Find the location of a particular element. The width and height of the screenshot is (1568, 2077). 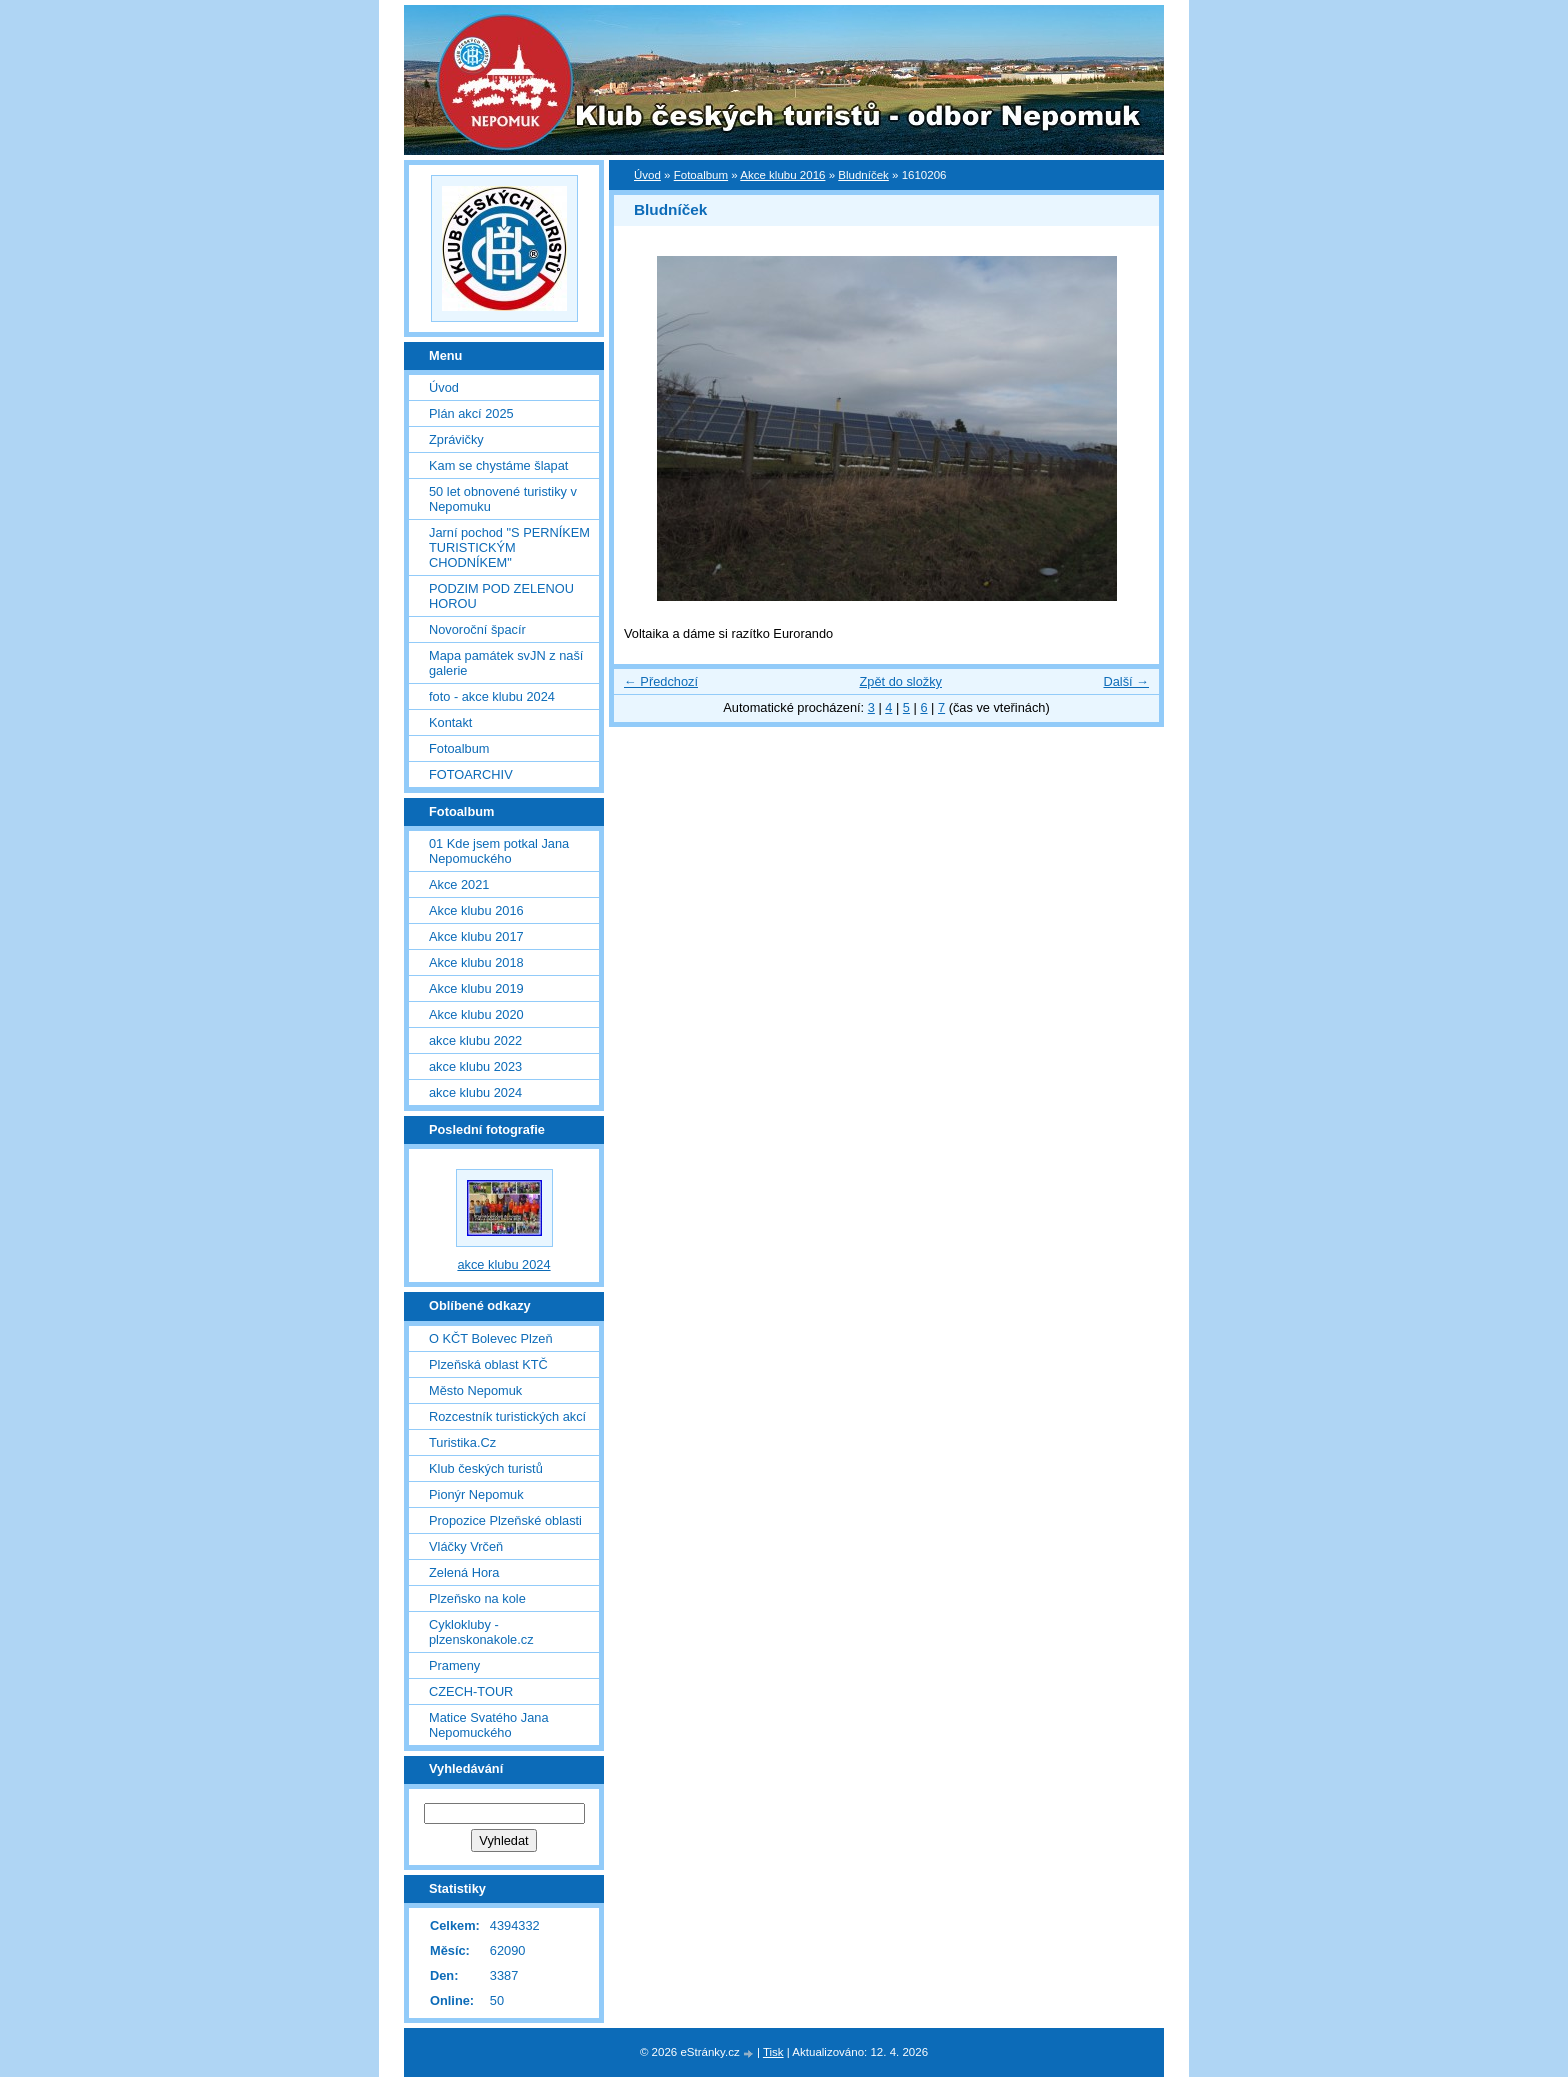

Akce klubu 2016 is located at coordinates (782, 175).